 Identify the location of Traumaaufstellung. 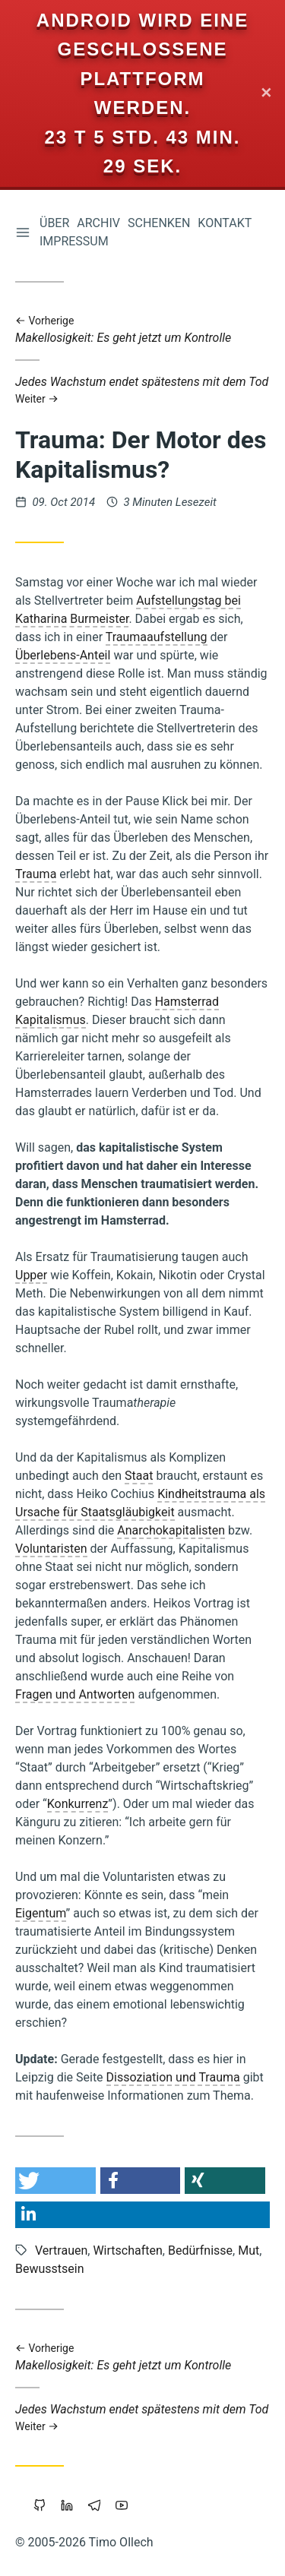
(156, 637).